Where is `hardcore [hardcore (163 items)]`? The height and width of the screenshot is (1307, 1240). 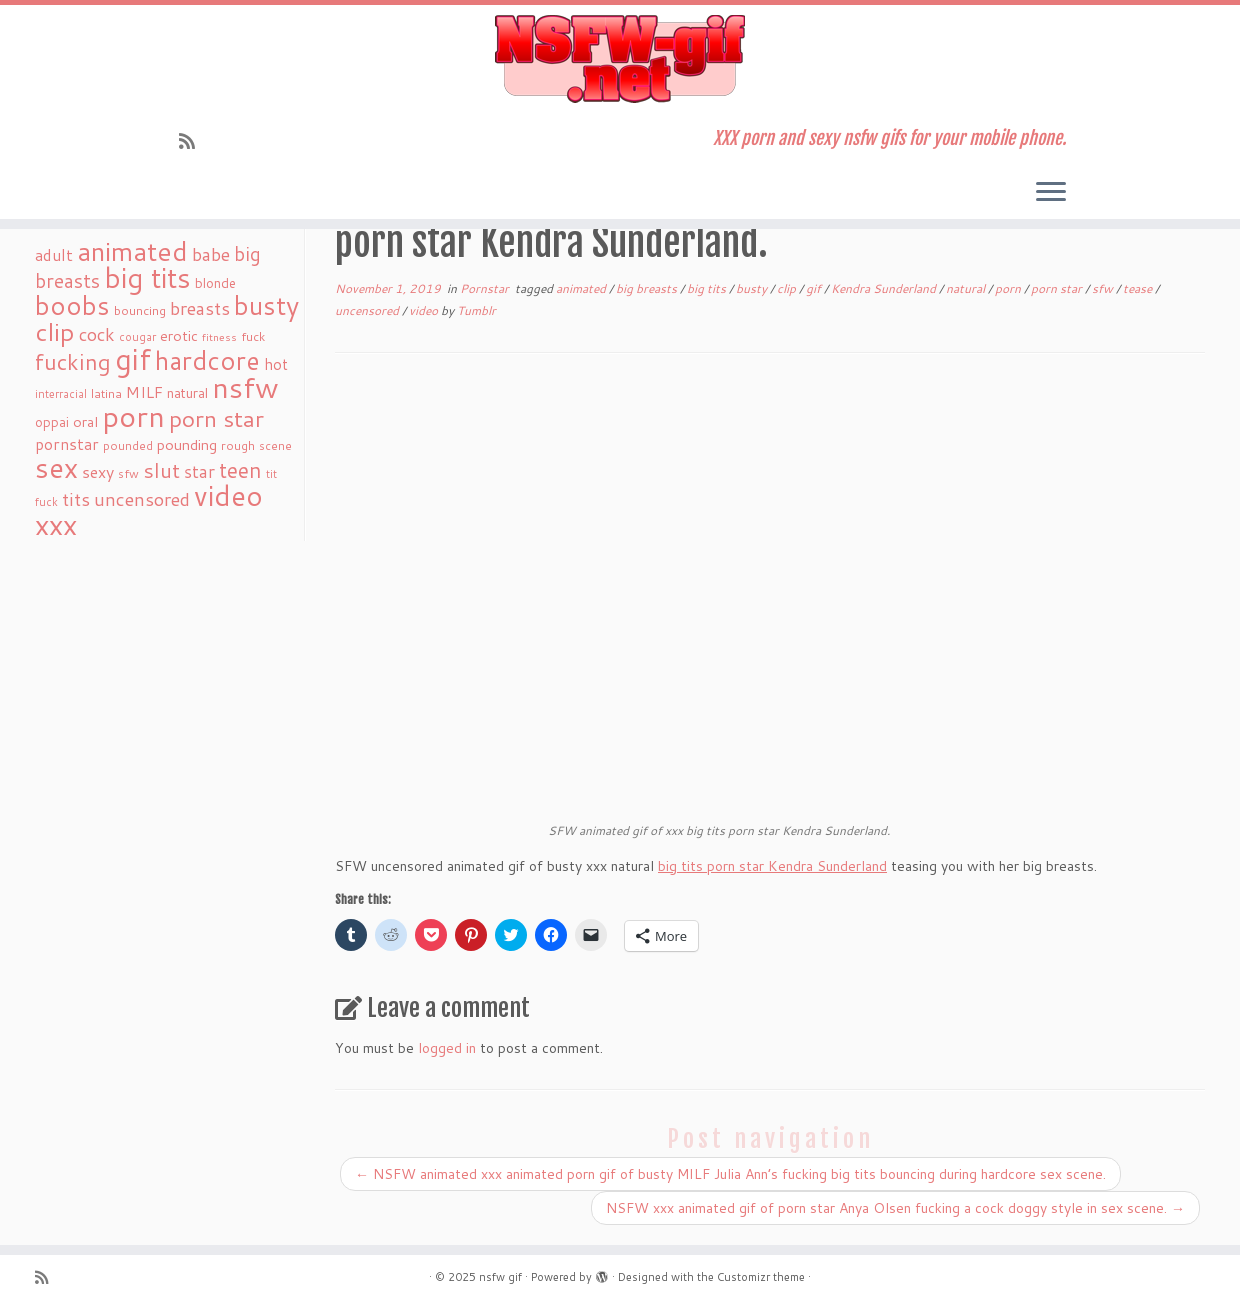 hardcore [hardcore (163 items)] is located at coordinates (207, 360).